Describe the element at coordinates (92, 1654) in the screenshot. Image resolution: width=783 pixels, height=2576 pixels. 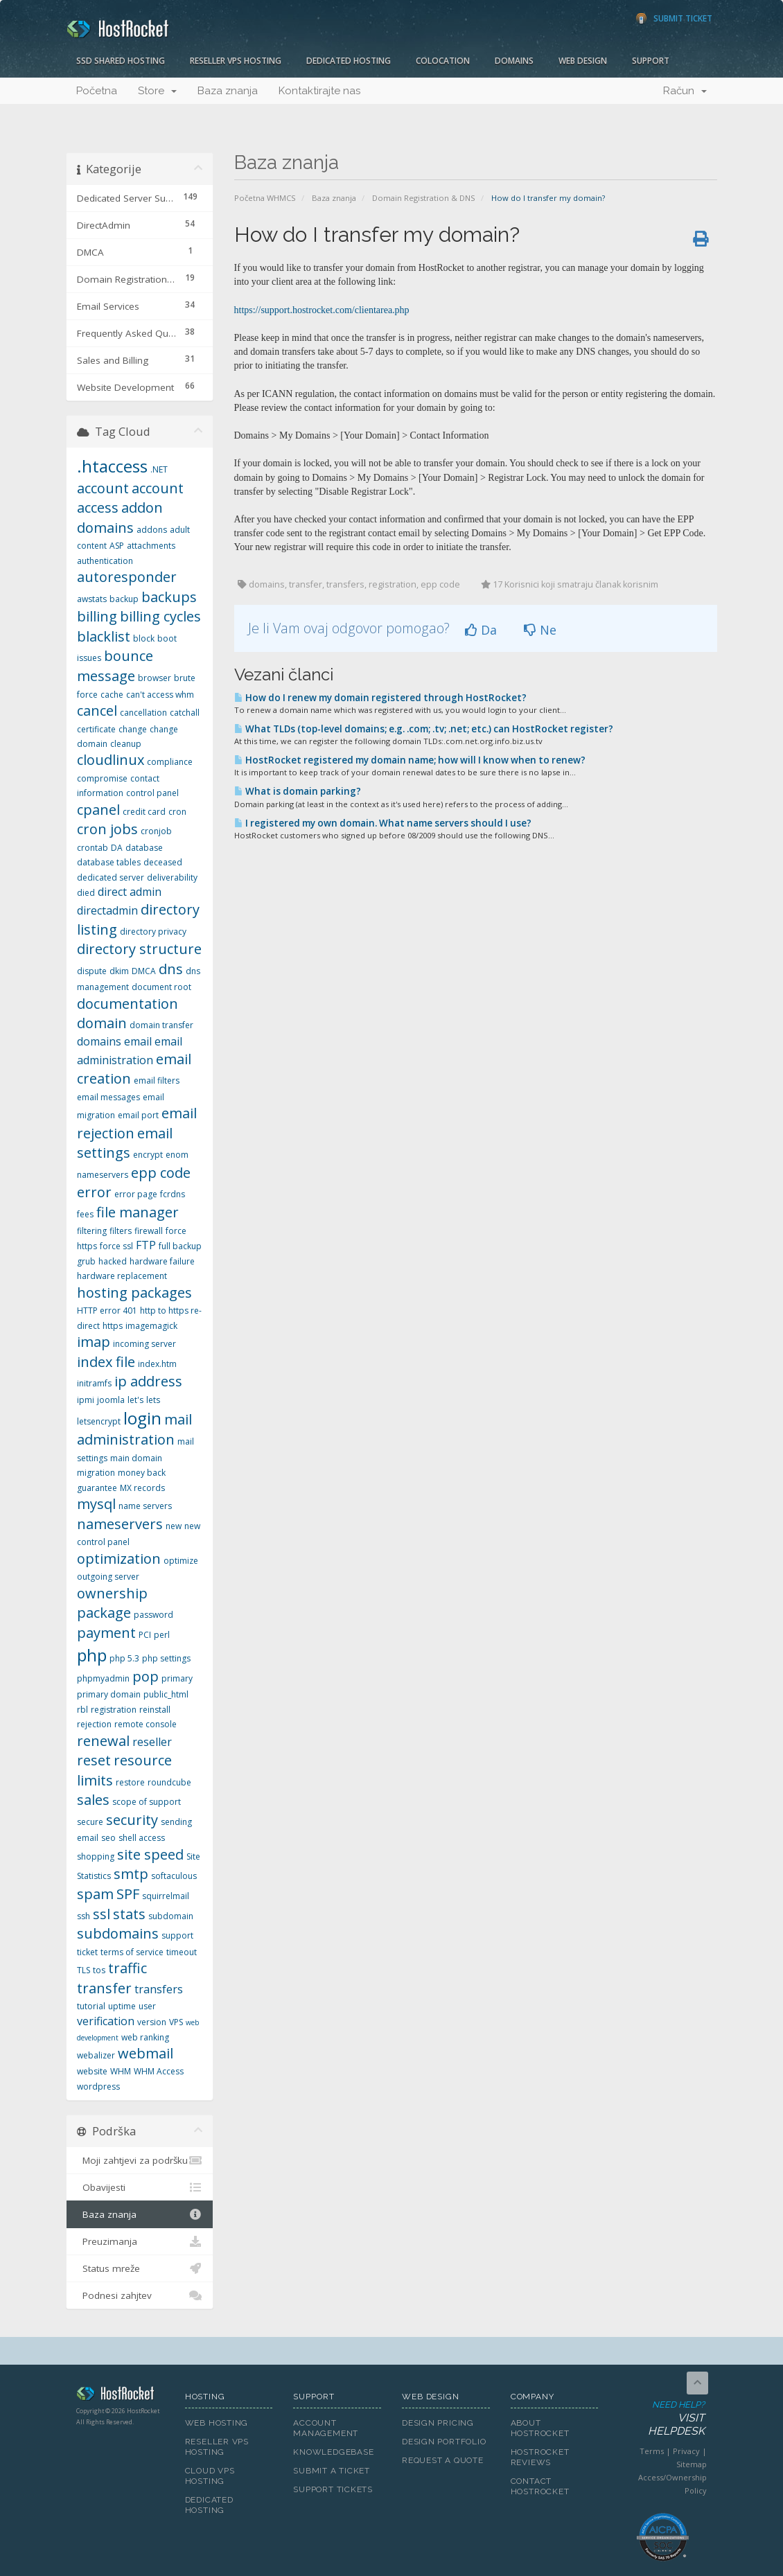
I see `php` at that location.